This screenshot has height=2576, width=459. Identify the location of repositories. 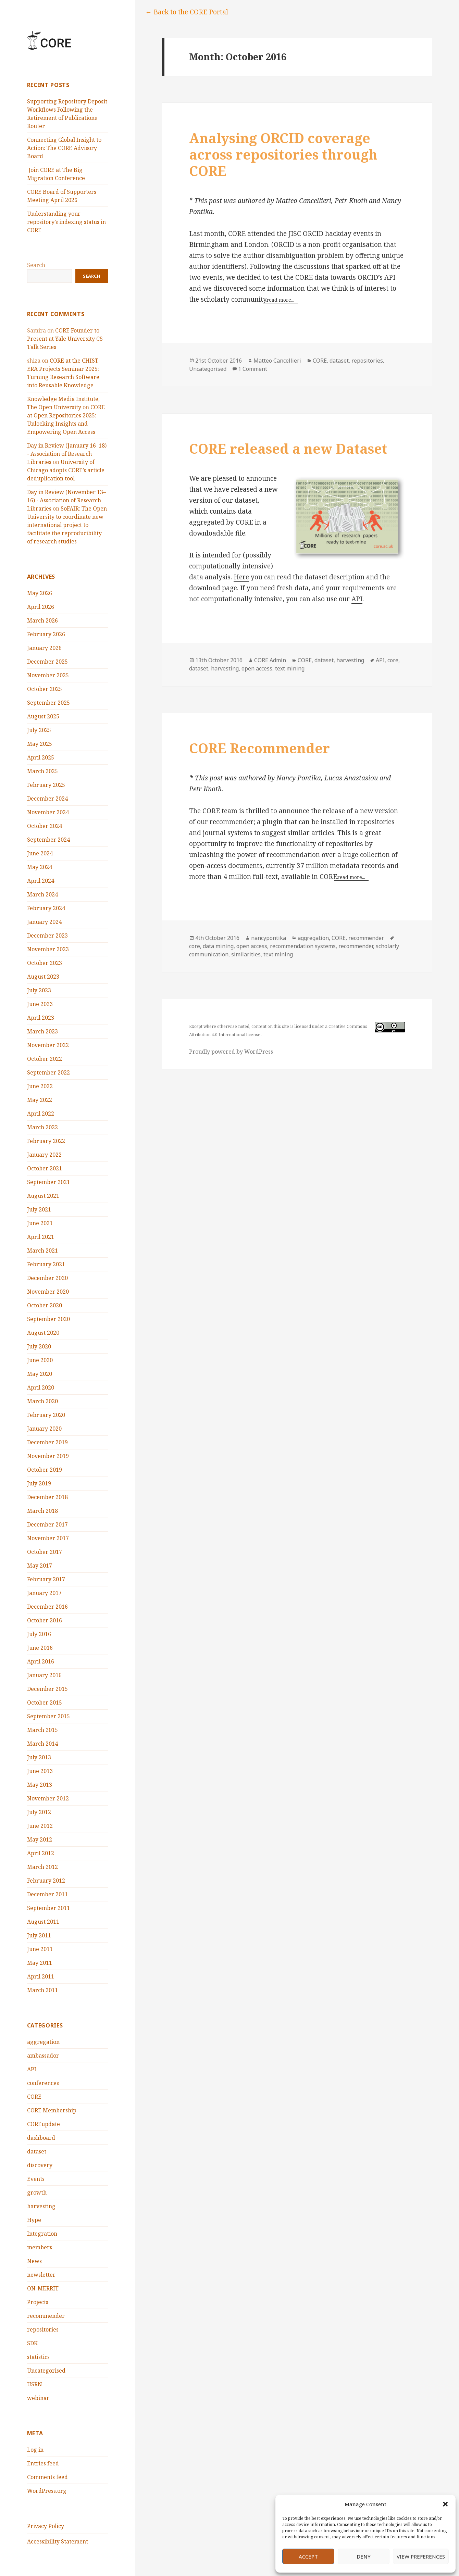
(43, 2329).